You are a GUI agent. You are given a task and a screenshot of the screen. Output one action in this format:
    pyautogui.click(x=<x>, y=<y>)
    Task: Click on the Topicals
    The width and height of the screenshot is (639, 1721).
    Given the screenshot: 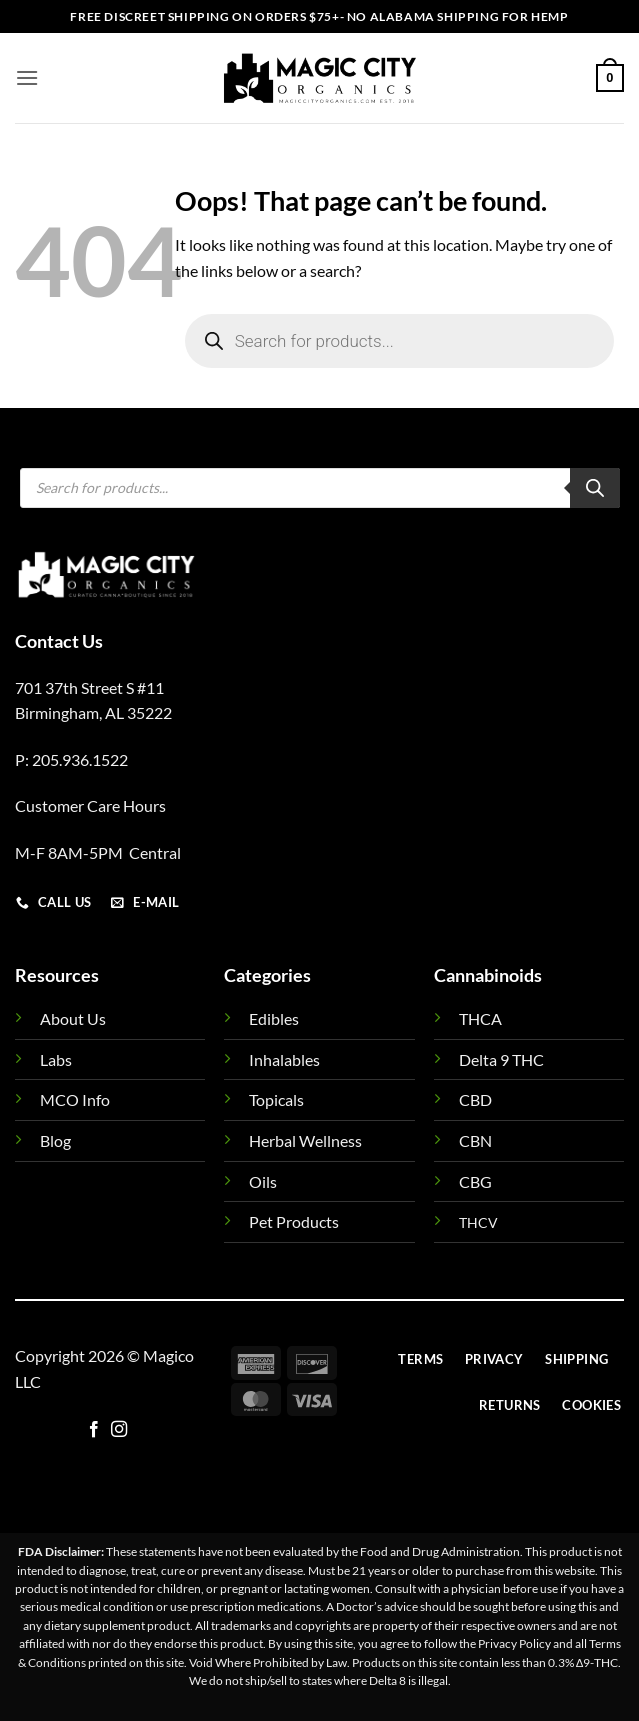 What is the action you would take?
    pyautogui.click(x=276, y=1099)
    